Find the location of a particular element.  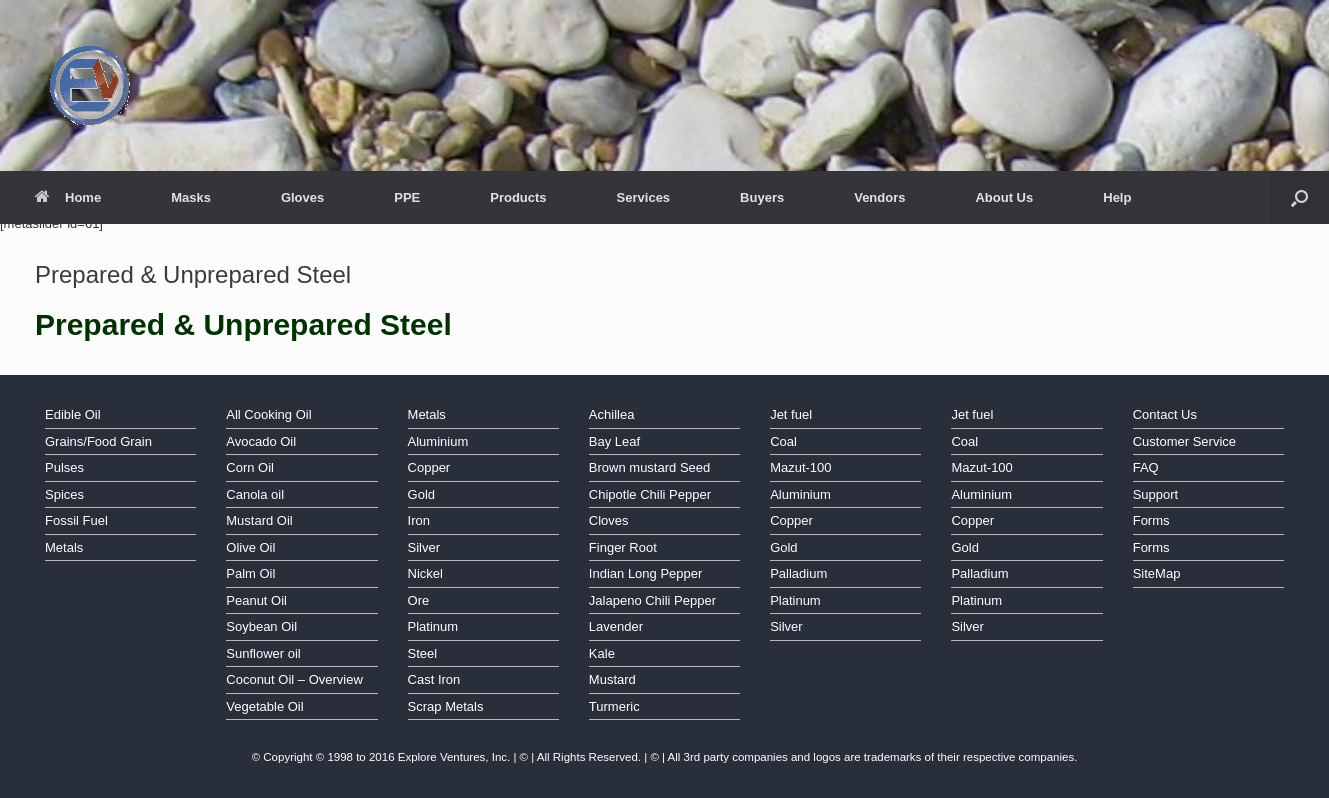

Services is located at coordinates (644, 197).